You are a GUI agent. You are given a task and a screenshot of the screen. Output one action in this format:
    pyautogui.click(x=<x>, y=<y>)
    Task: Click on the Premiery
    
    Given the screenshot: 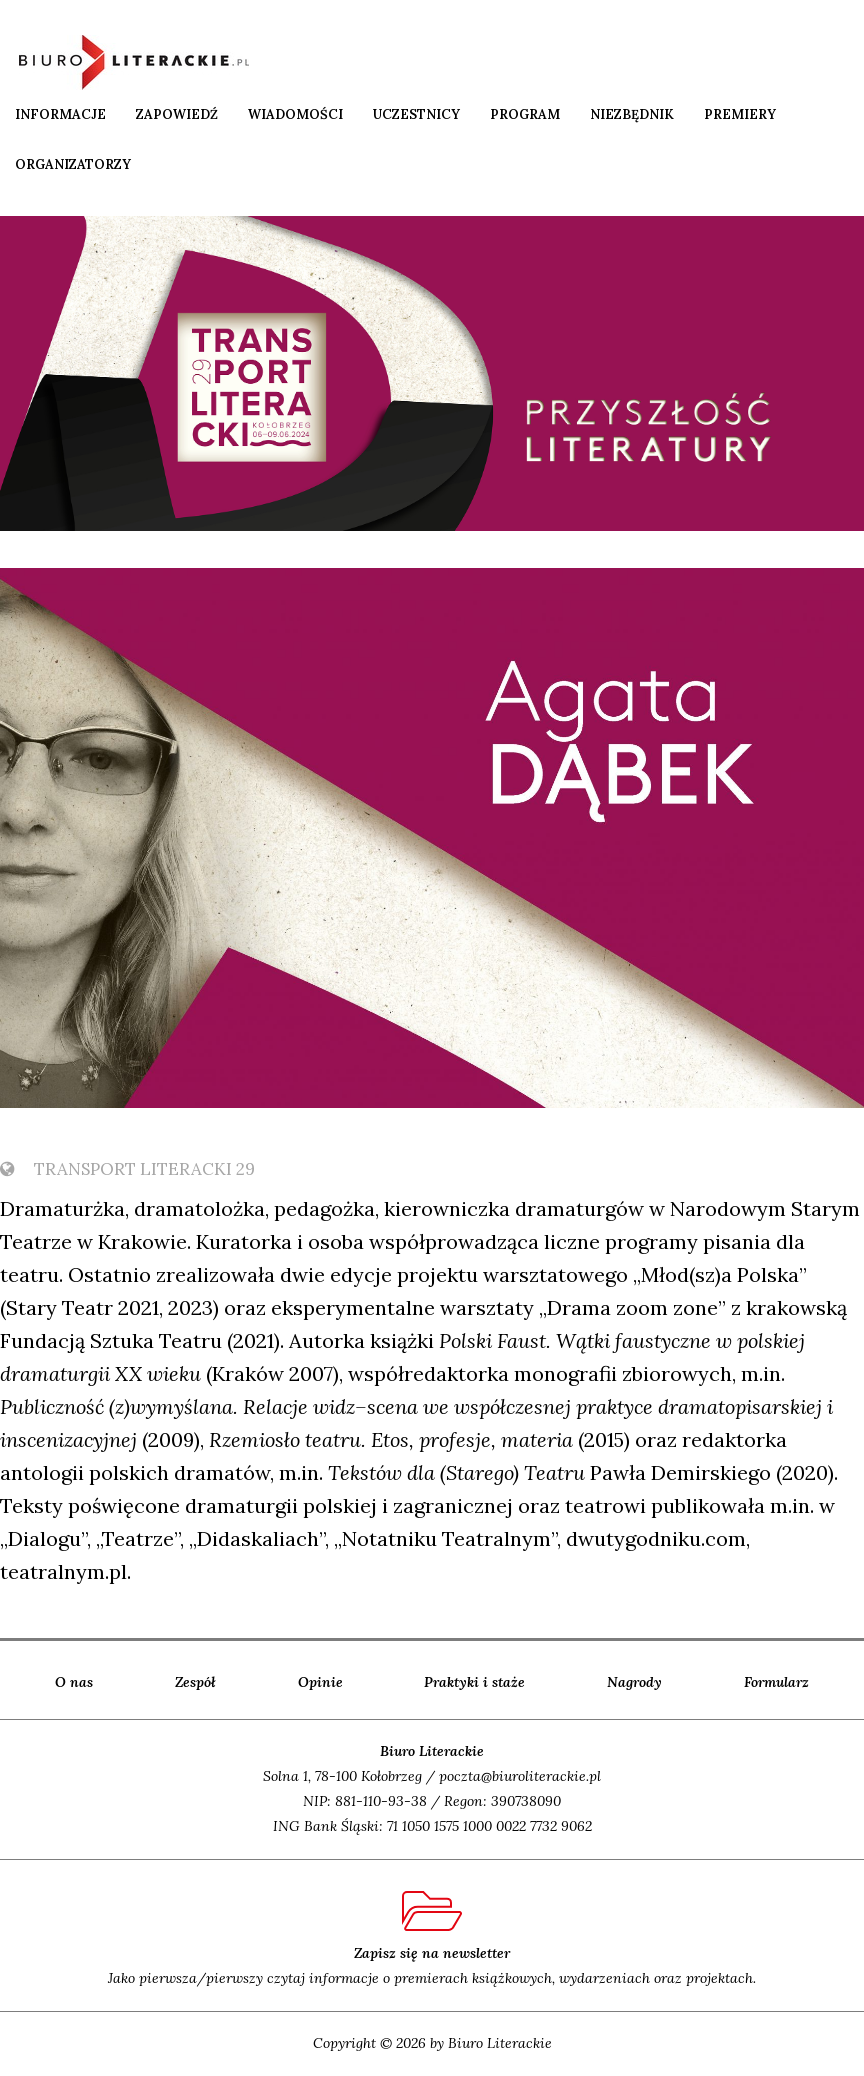 What is the action you would take?
    pyautogui.click(x=740, y=114)
    